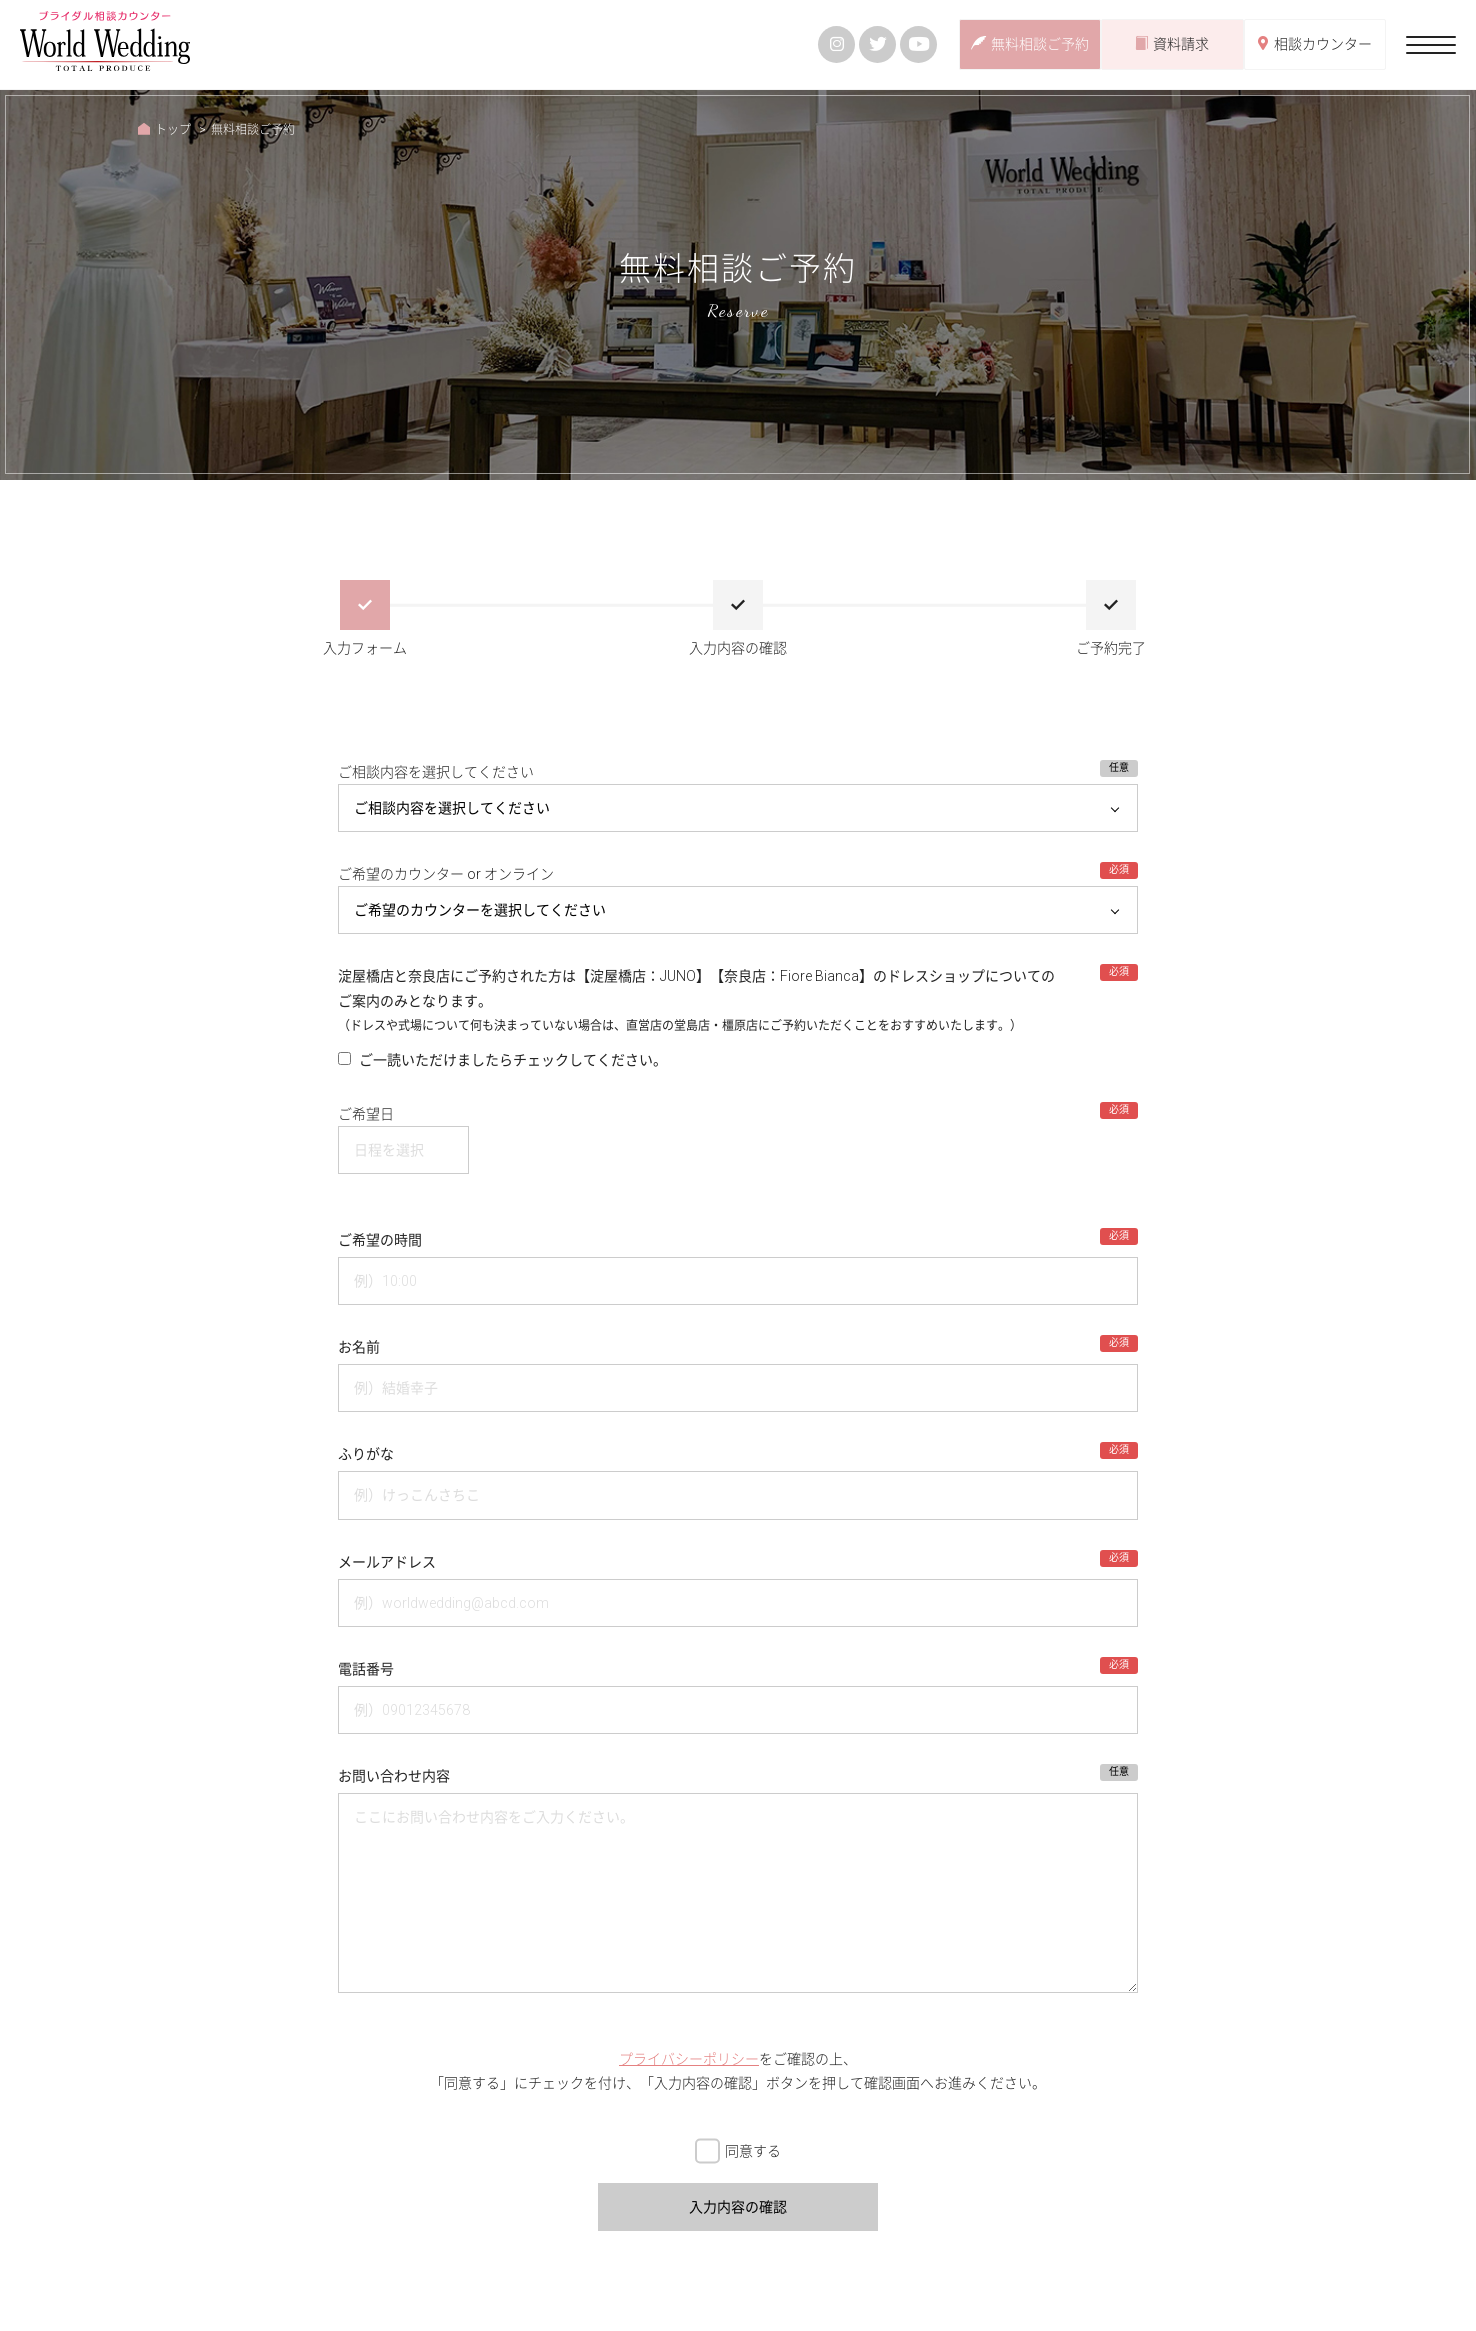  What do you see at coordinates (380, 1240) in the screenshot?
I see `ご希望の時間` at bounding box center [380, 1240].